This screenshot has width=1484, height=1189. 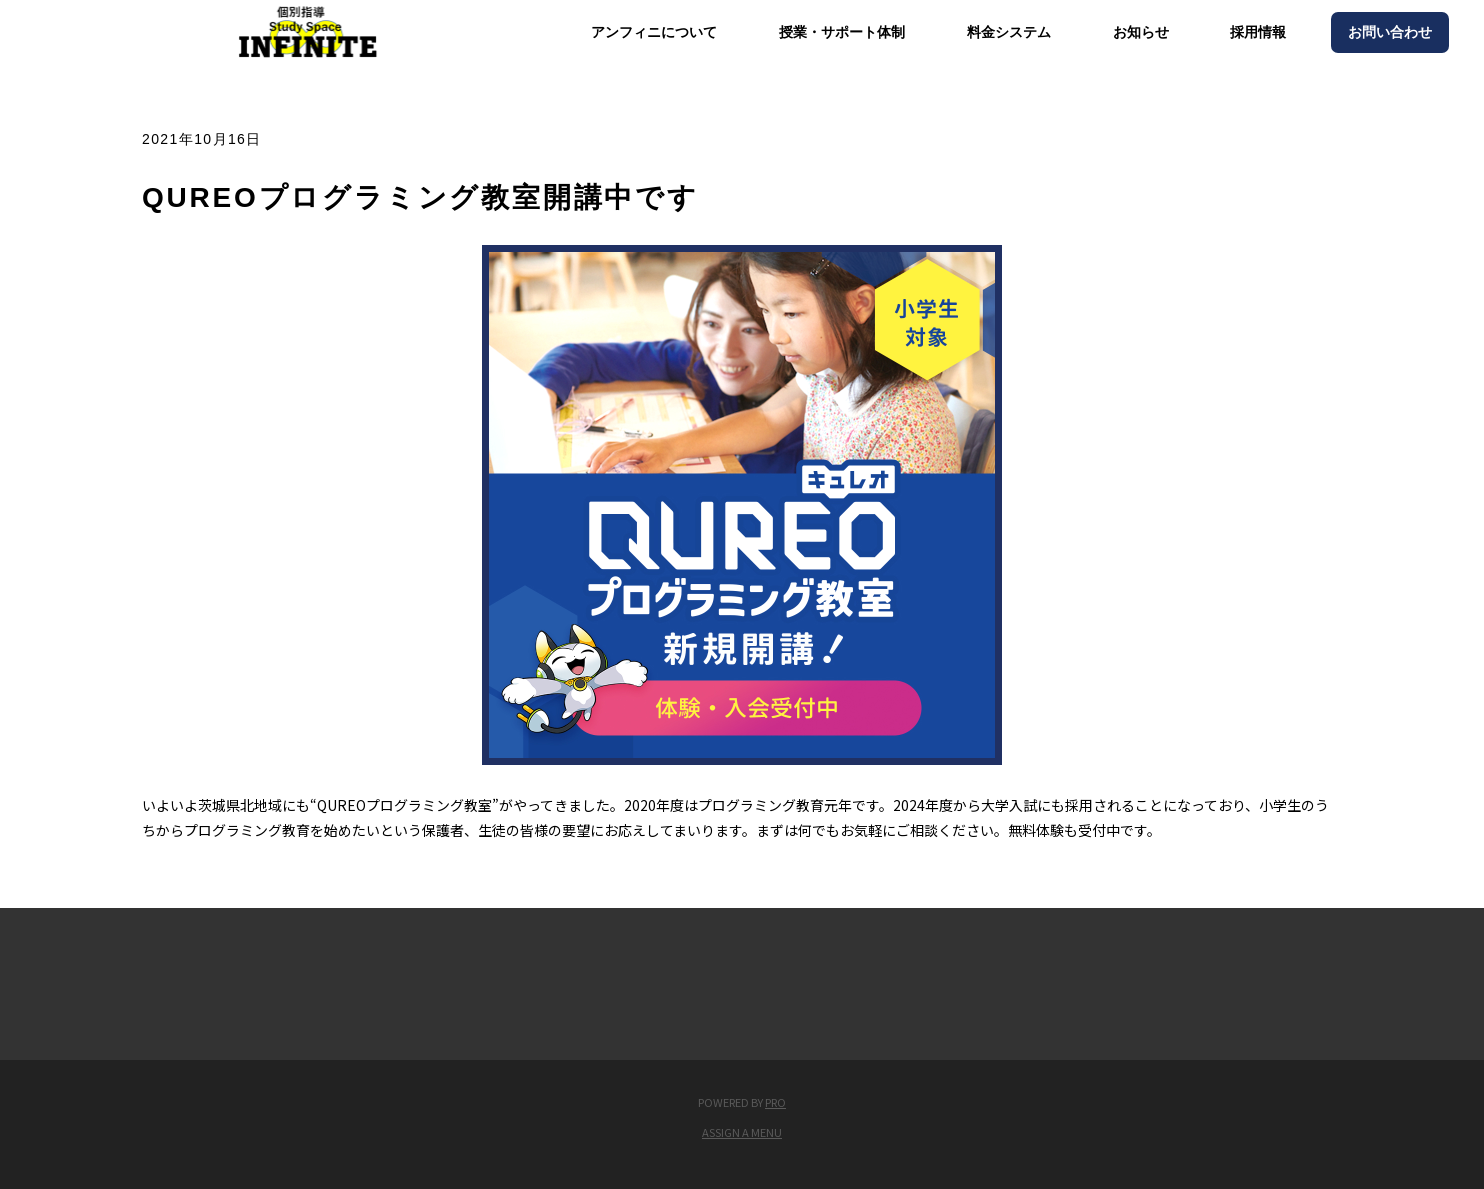 What do you see at coordinates (775, 1102) in the screenshot?
I see `PRO` at bounding box center [775, 1102].